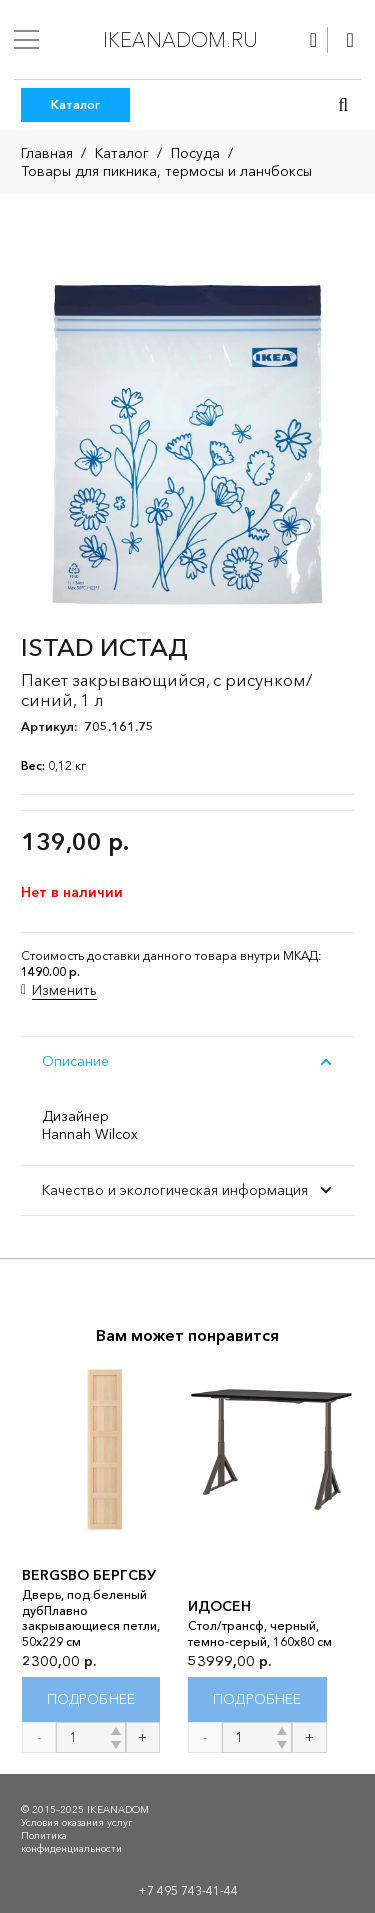  I want to click on [Меню], so click(26, 40).